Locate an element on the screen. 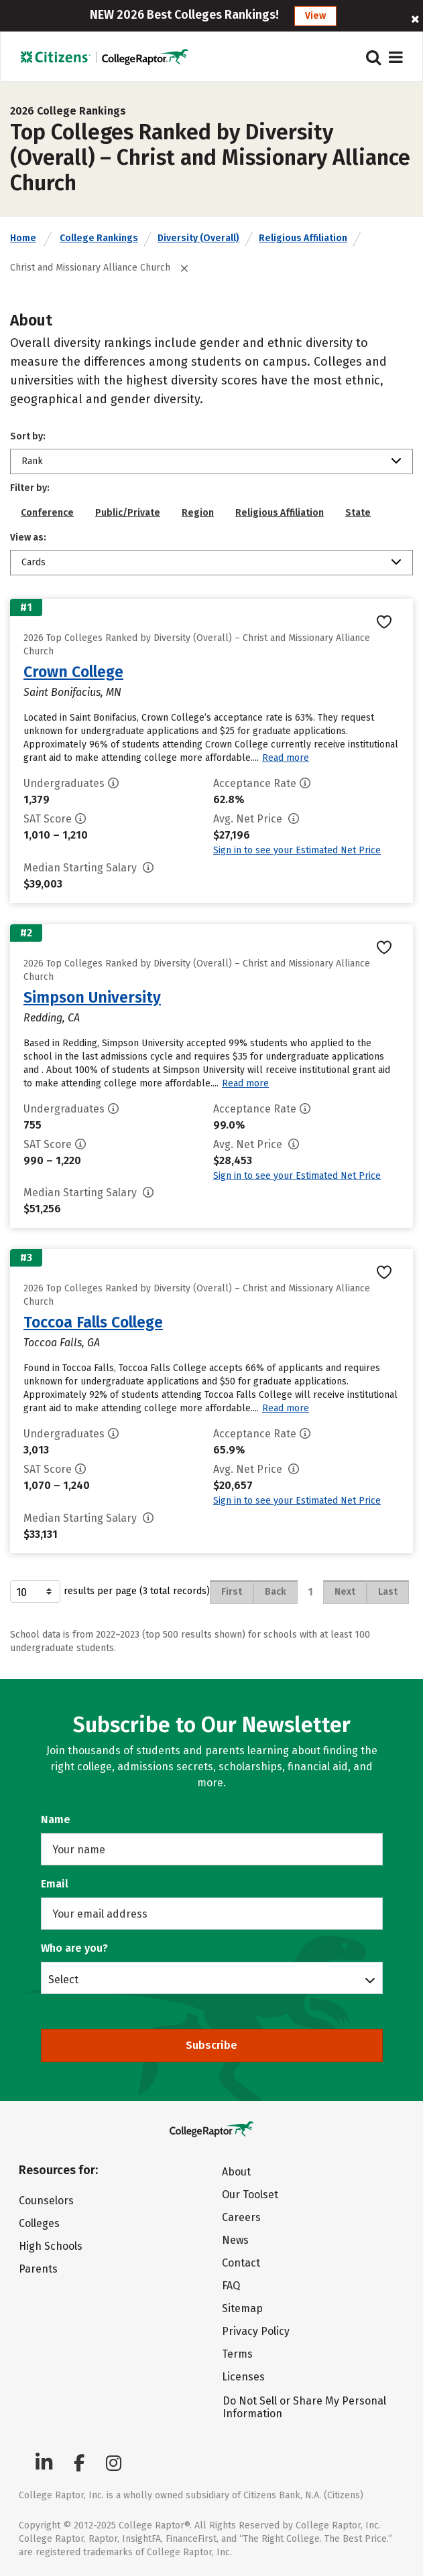 This screenshot has width=423, height=2576. Colleges is located at coordinates (39, 2223).